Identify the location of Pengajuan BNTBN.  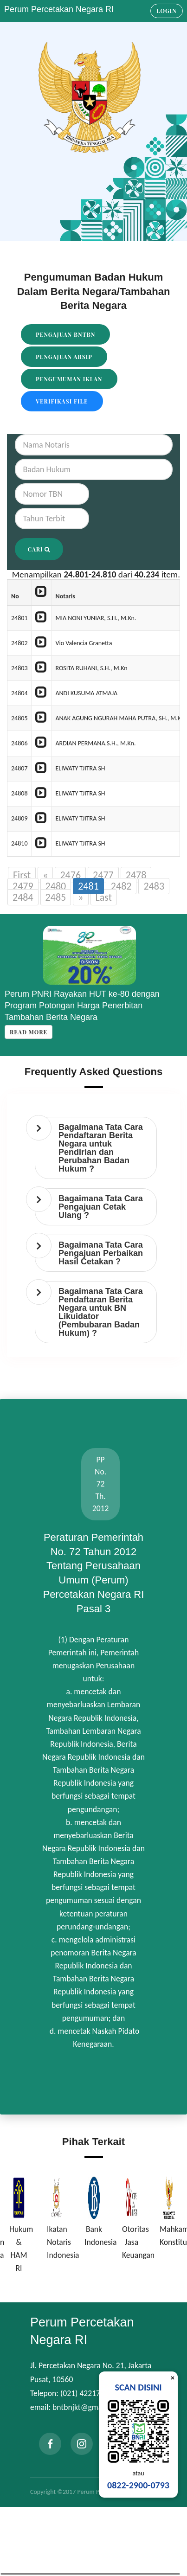
(65, 334).